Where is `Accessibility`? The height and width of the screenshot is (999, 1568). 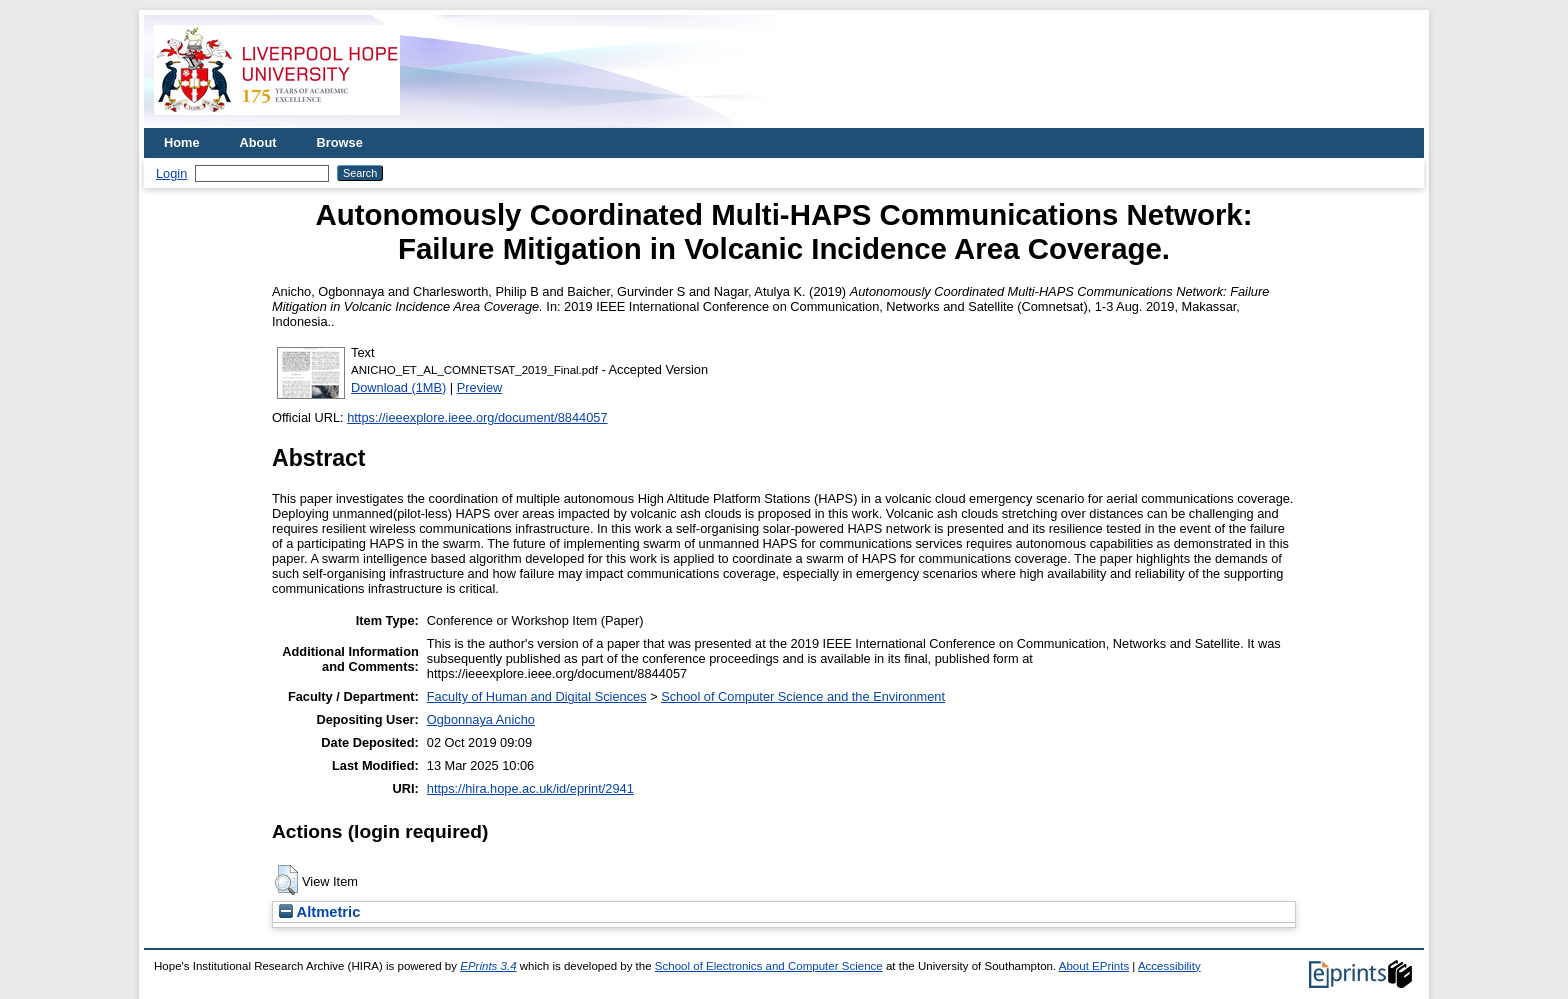
Accessibility is located at coordinates (1169, 966).